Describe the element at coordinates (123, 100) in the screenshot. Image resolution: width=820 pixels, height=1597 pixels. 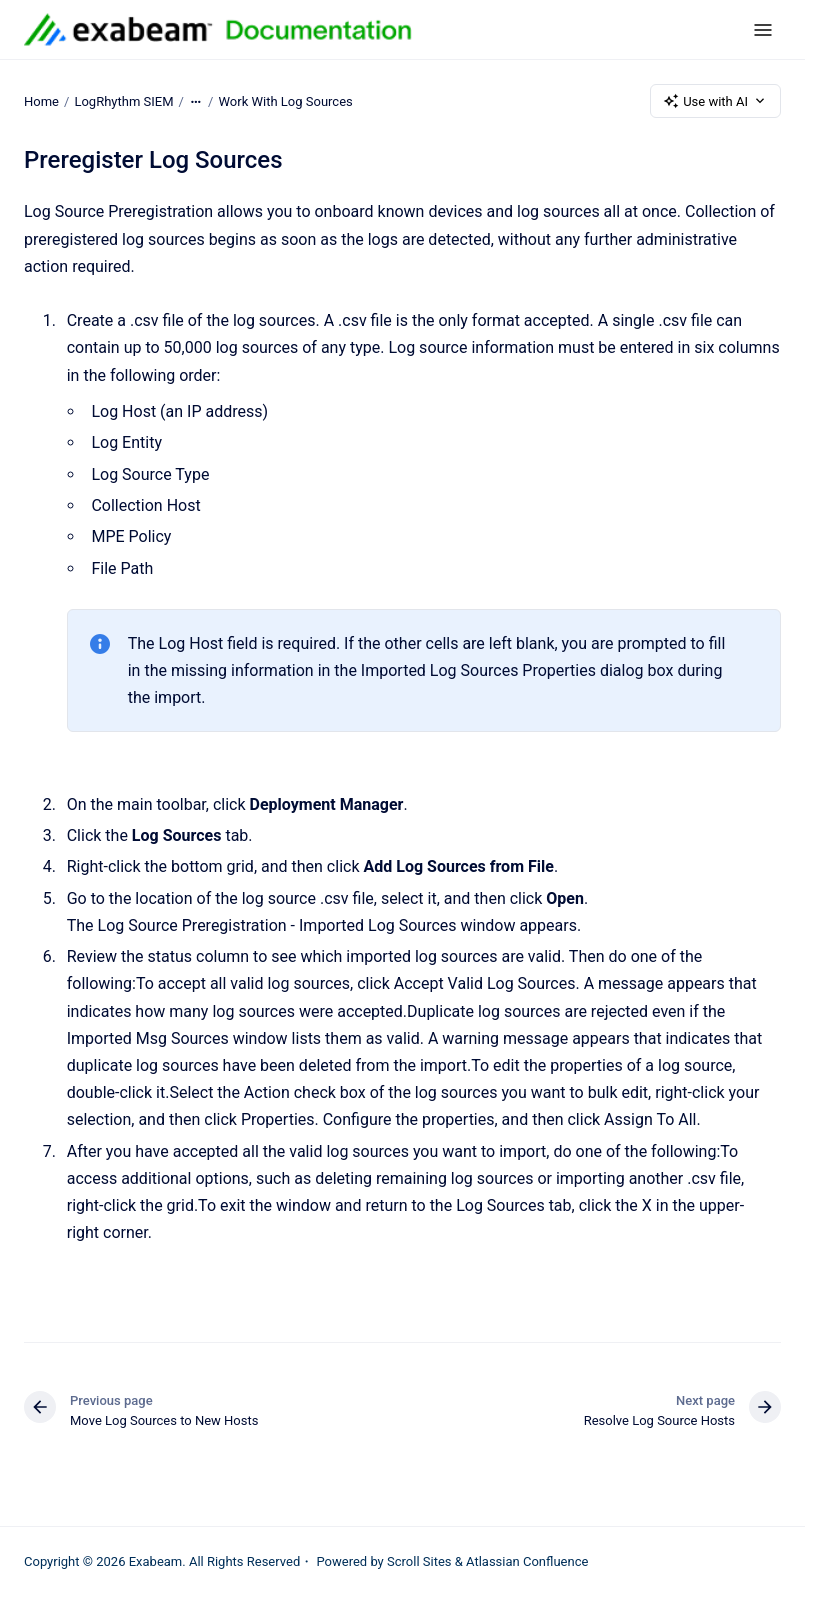
I see `LogRhythm SIEM` at that location.